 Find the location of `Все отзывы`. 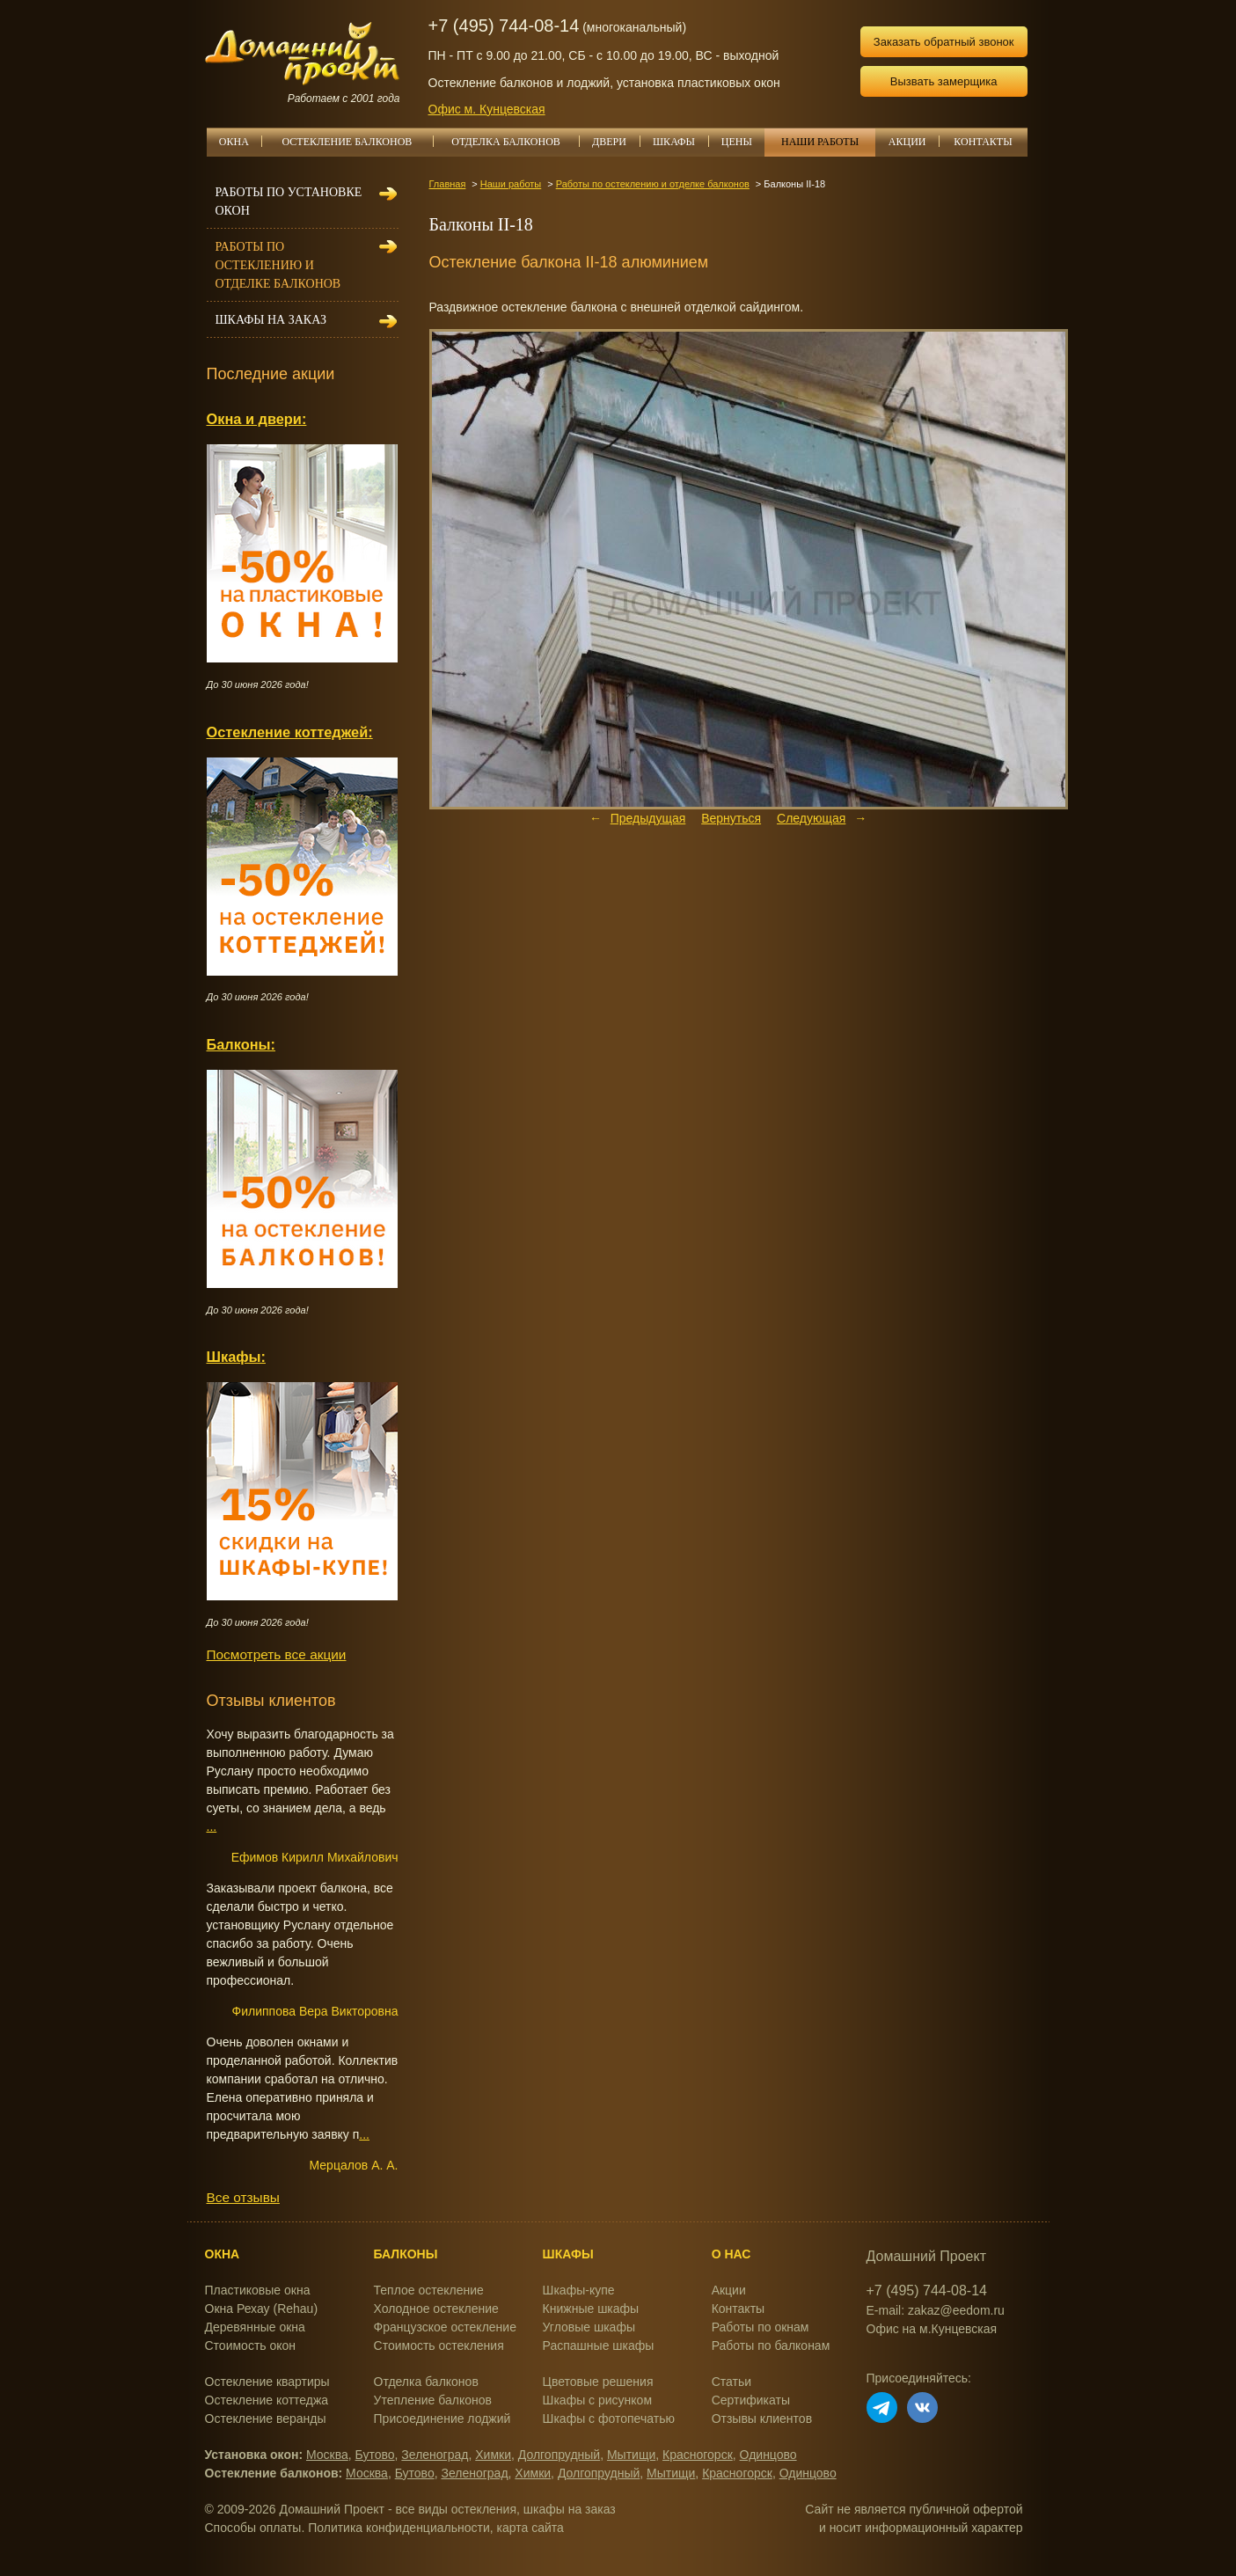

Все отзывы is located at coordinates (243, 2197).